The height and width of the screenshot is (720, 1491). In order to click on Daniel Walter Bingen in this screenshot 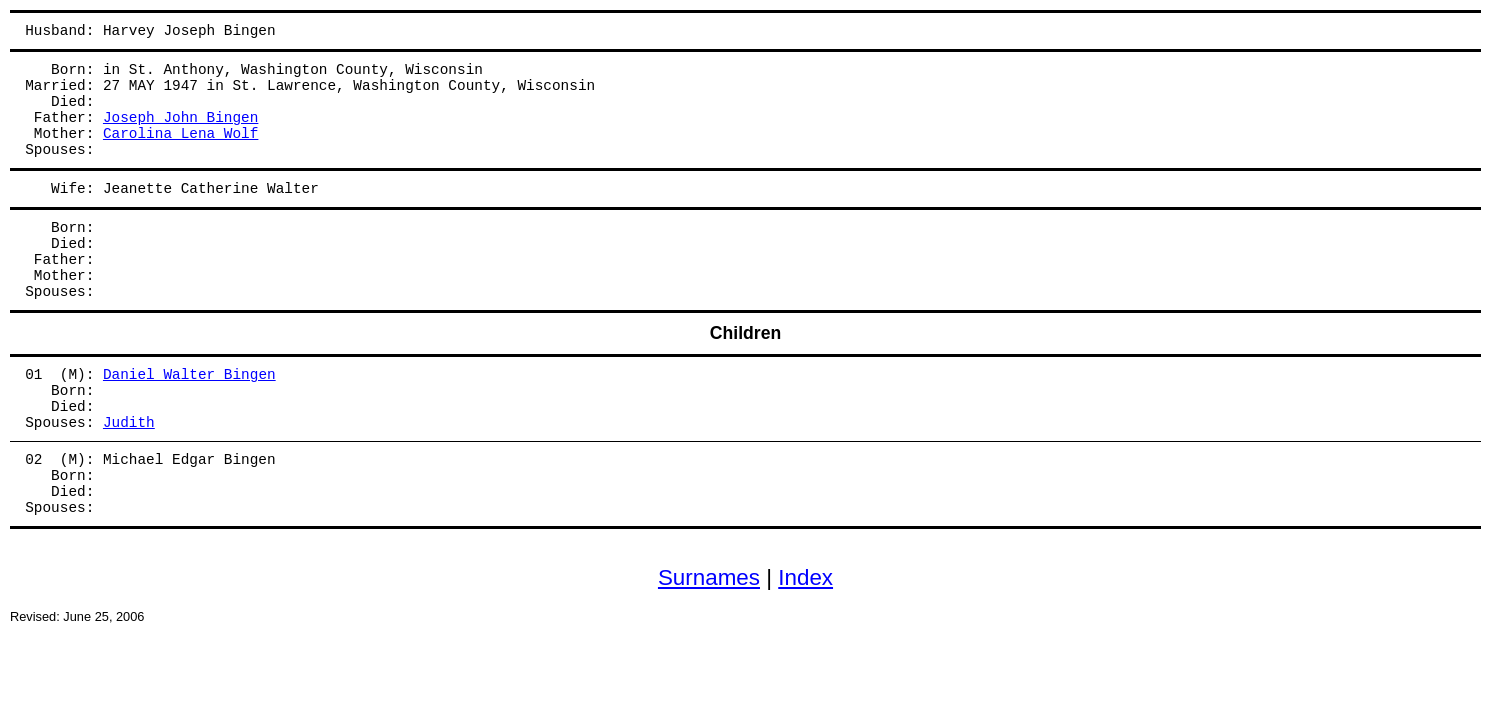, I will do `click(189, 375)`.